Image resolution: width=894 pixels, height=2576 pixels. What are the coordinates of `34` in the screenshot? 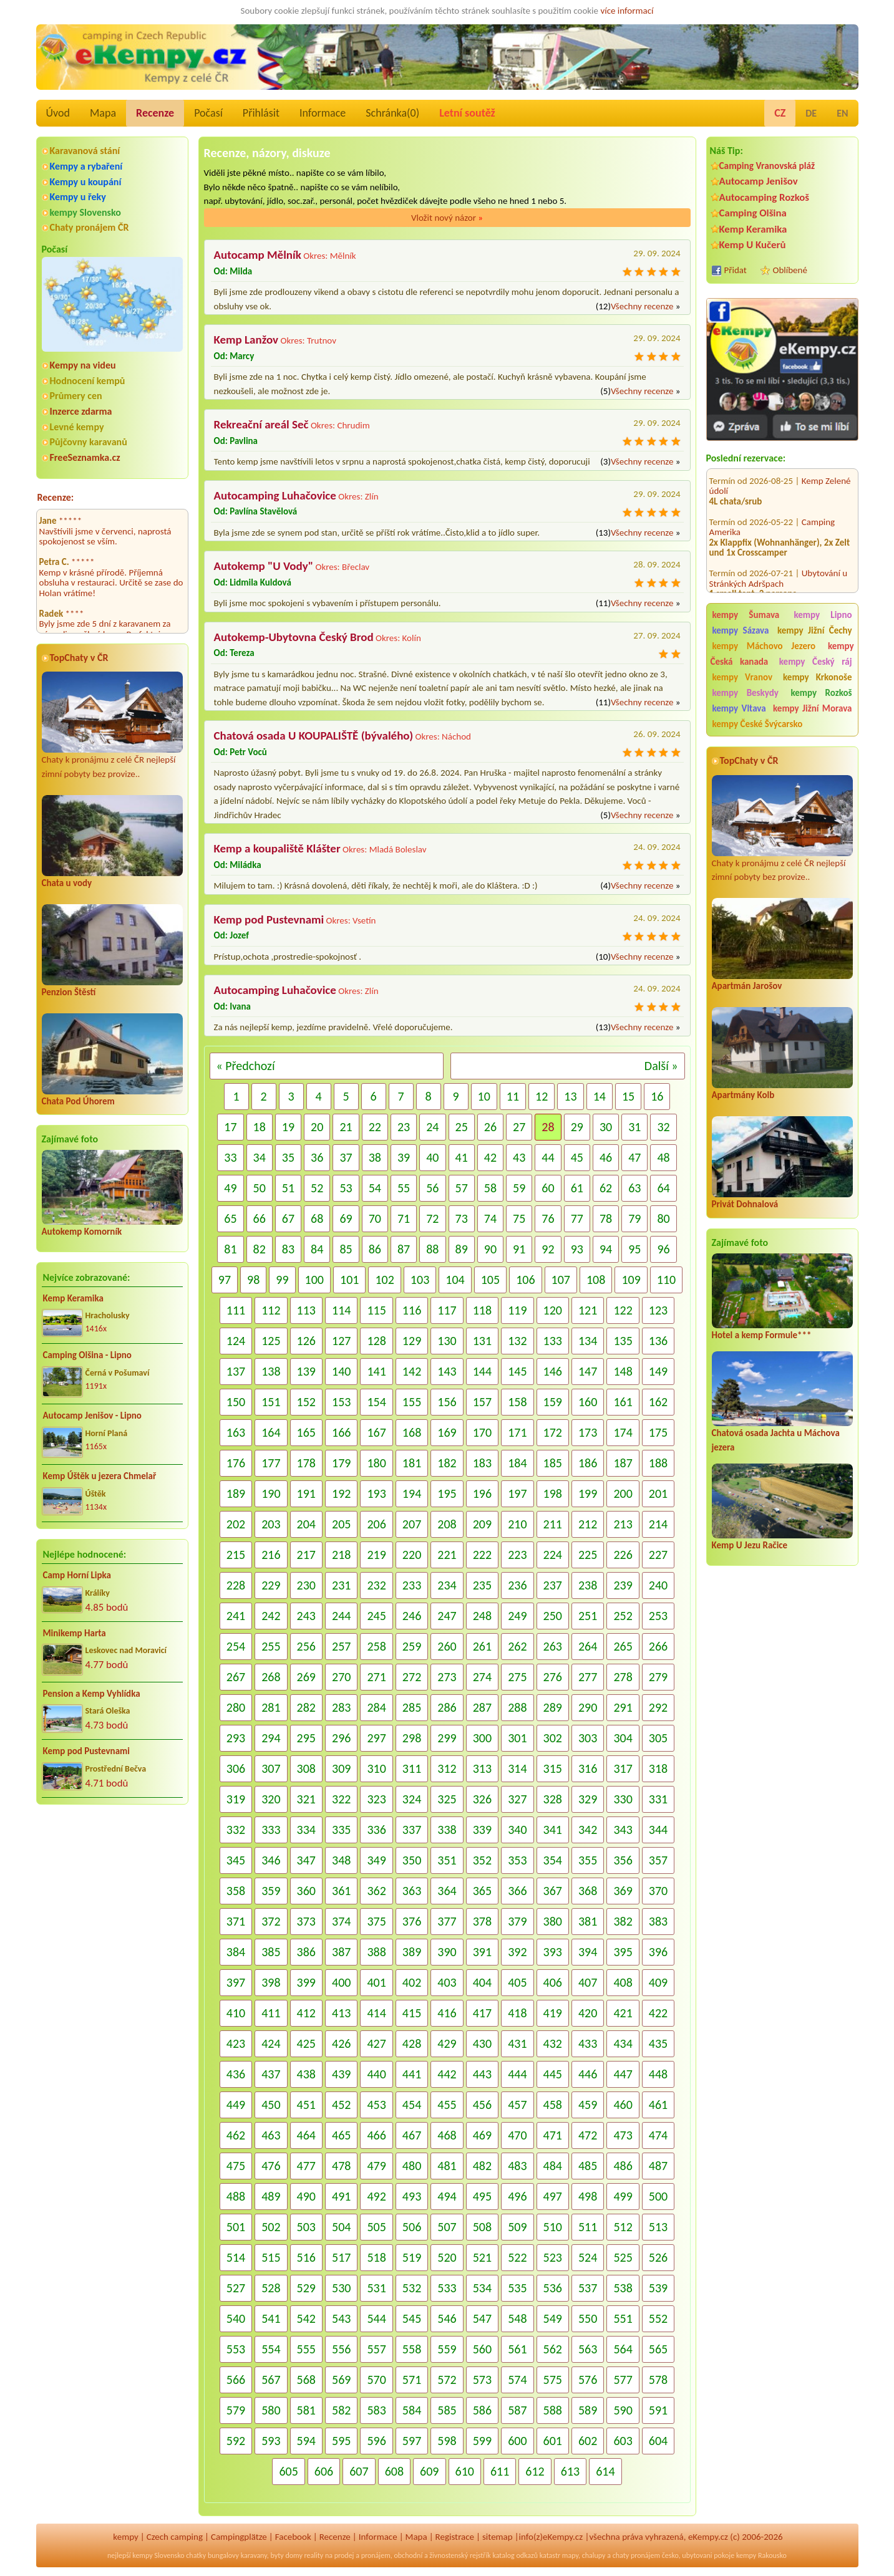 It's located at (259, 1157).